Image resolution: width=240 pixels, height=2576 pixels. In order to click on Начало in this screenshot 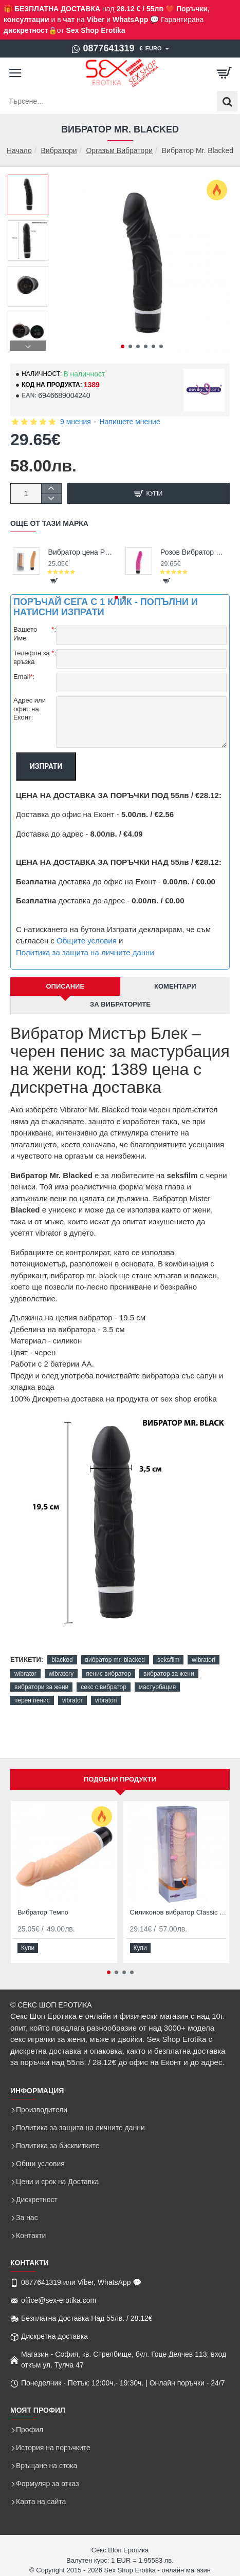, I will do `click(19, 150)`.